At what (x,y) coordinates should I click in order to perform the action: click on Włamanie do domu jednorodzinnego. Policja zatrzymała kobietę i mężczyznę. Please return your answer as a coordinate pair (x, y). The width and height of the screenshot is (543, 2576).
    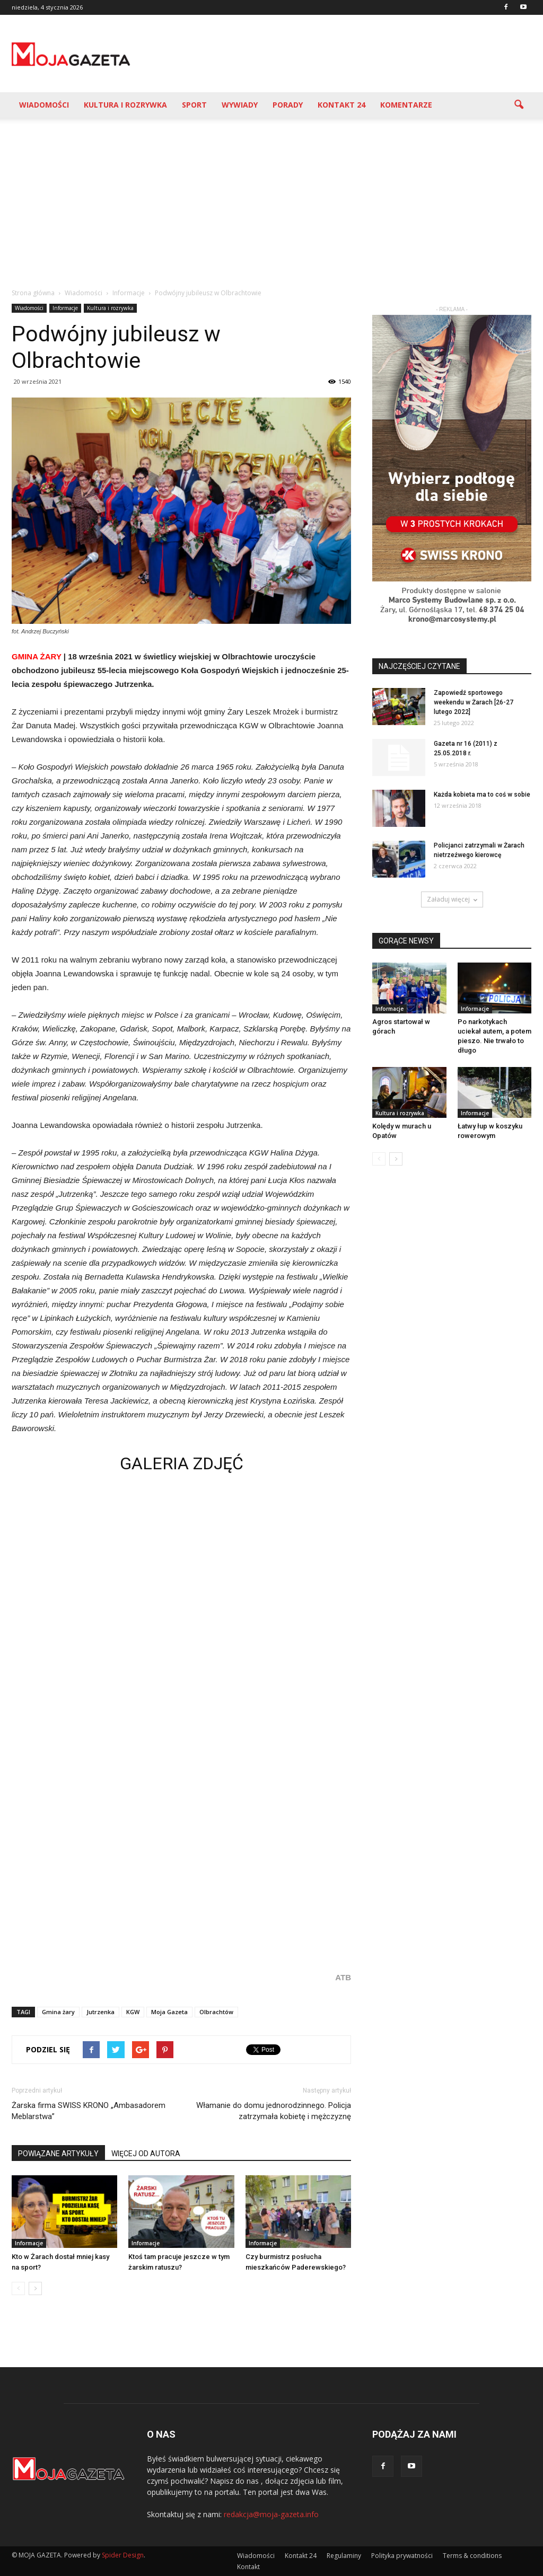
    Looking at the image, I should click on (273, 2111).